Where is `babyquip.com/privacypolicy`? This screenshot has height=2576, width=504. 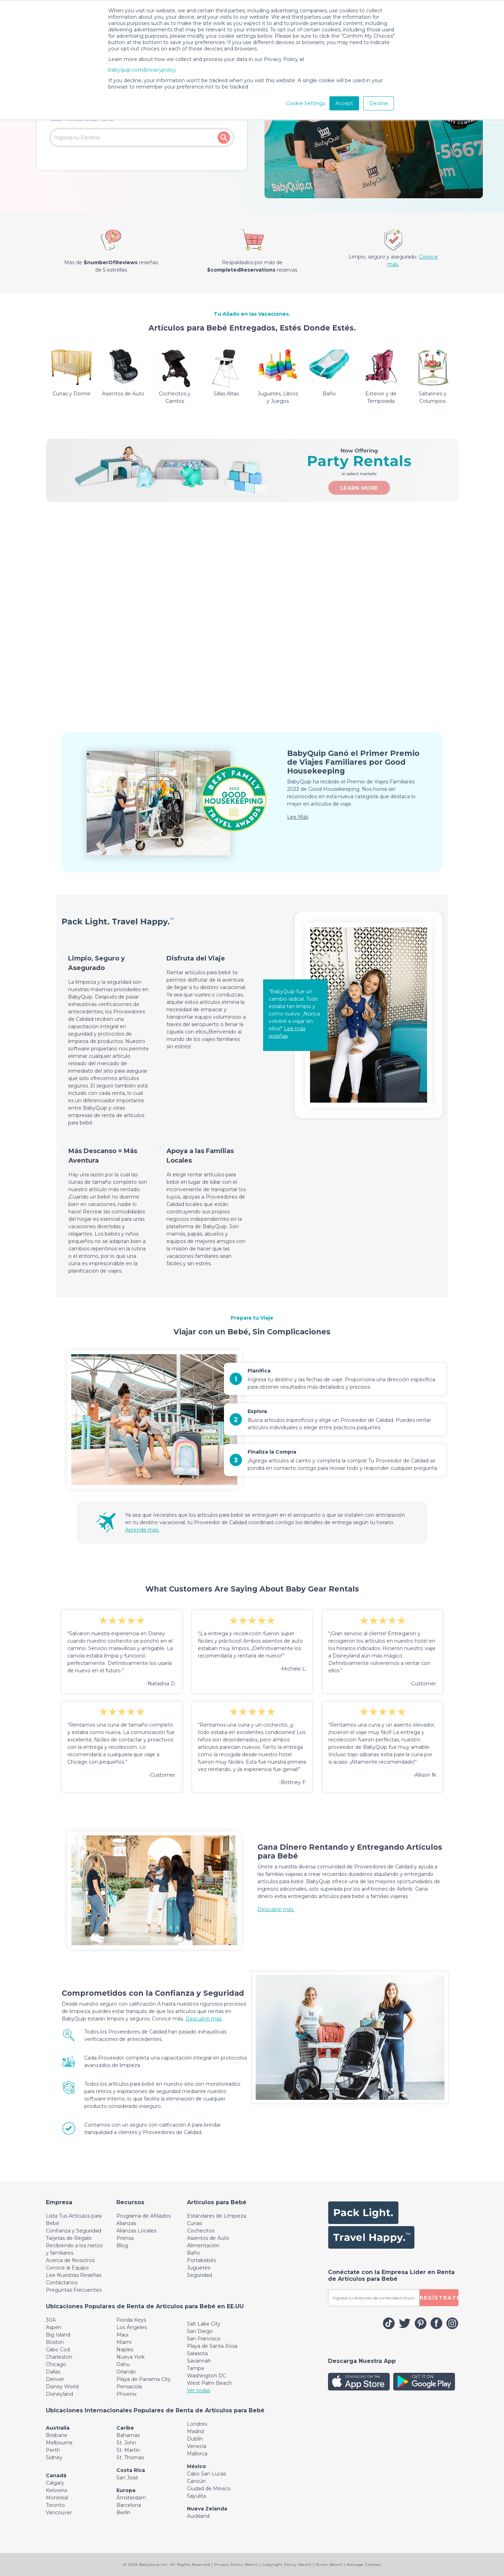 babyquip.com/privacypolicy is located at coordinates (142, 70).